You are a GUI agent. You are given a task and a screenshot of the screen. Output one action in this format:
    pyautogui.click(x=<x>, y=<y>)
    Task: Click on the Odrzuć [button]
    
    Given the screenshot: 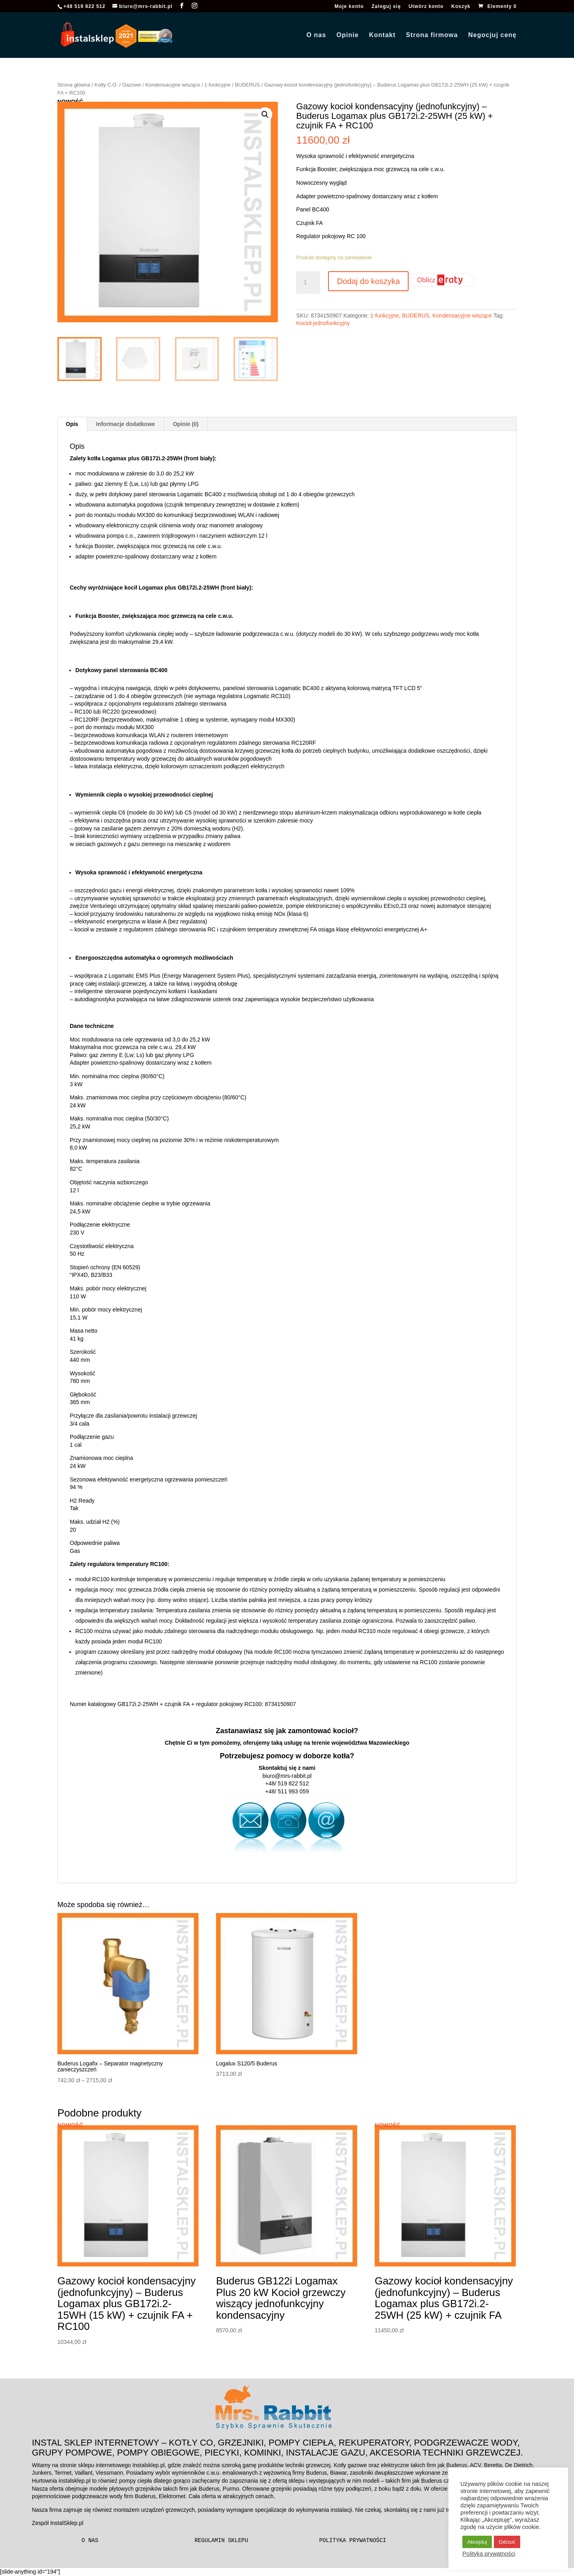 What is the action you would take?
    pyautogui.click(x=507, y=2542)
    